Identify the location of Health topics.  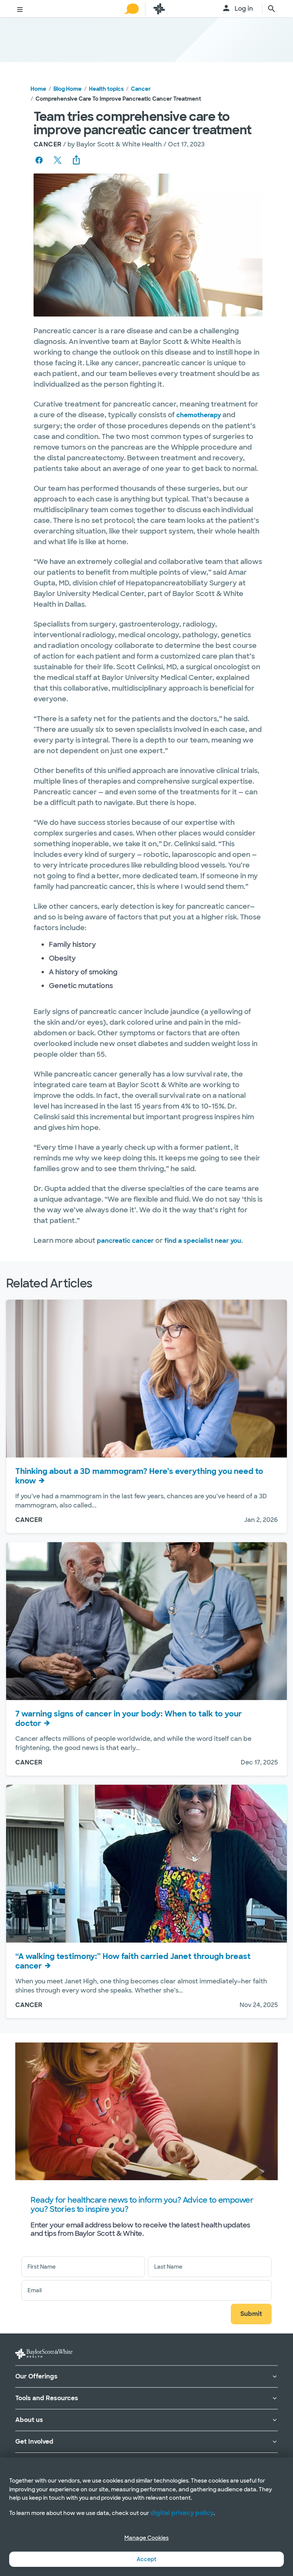
(106, 88).